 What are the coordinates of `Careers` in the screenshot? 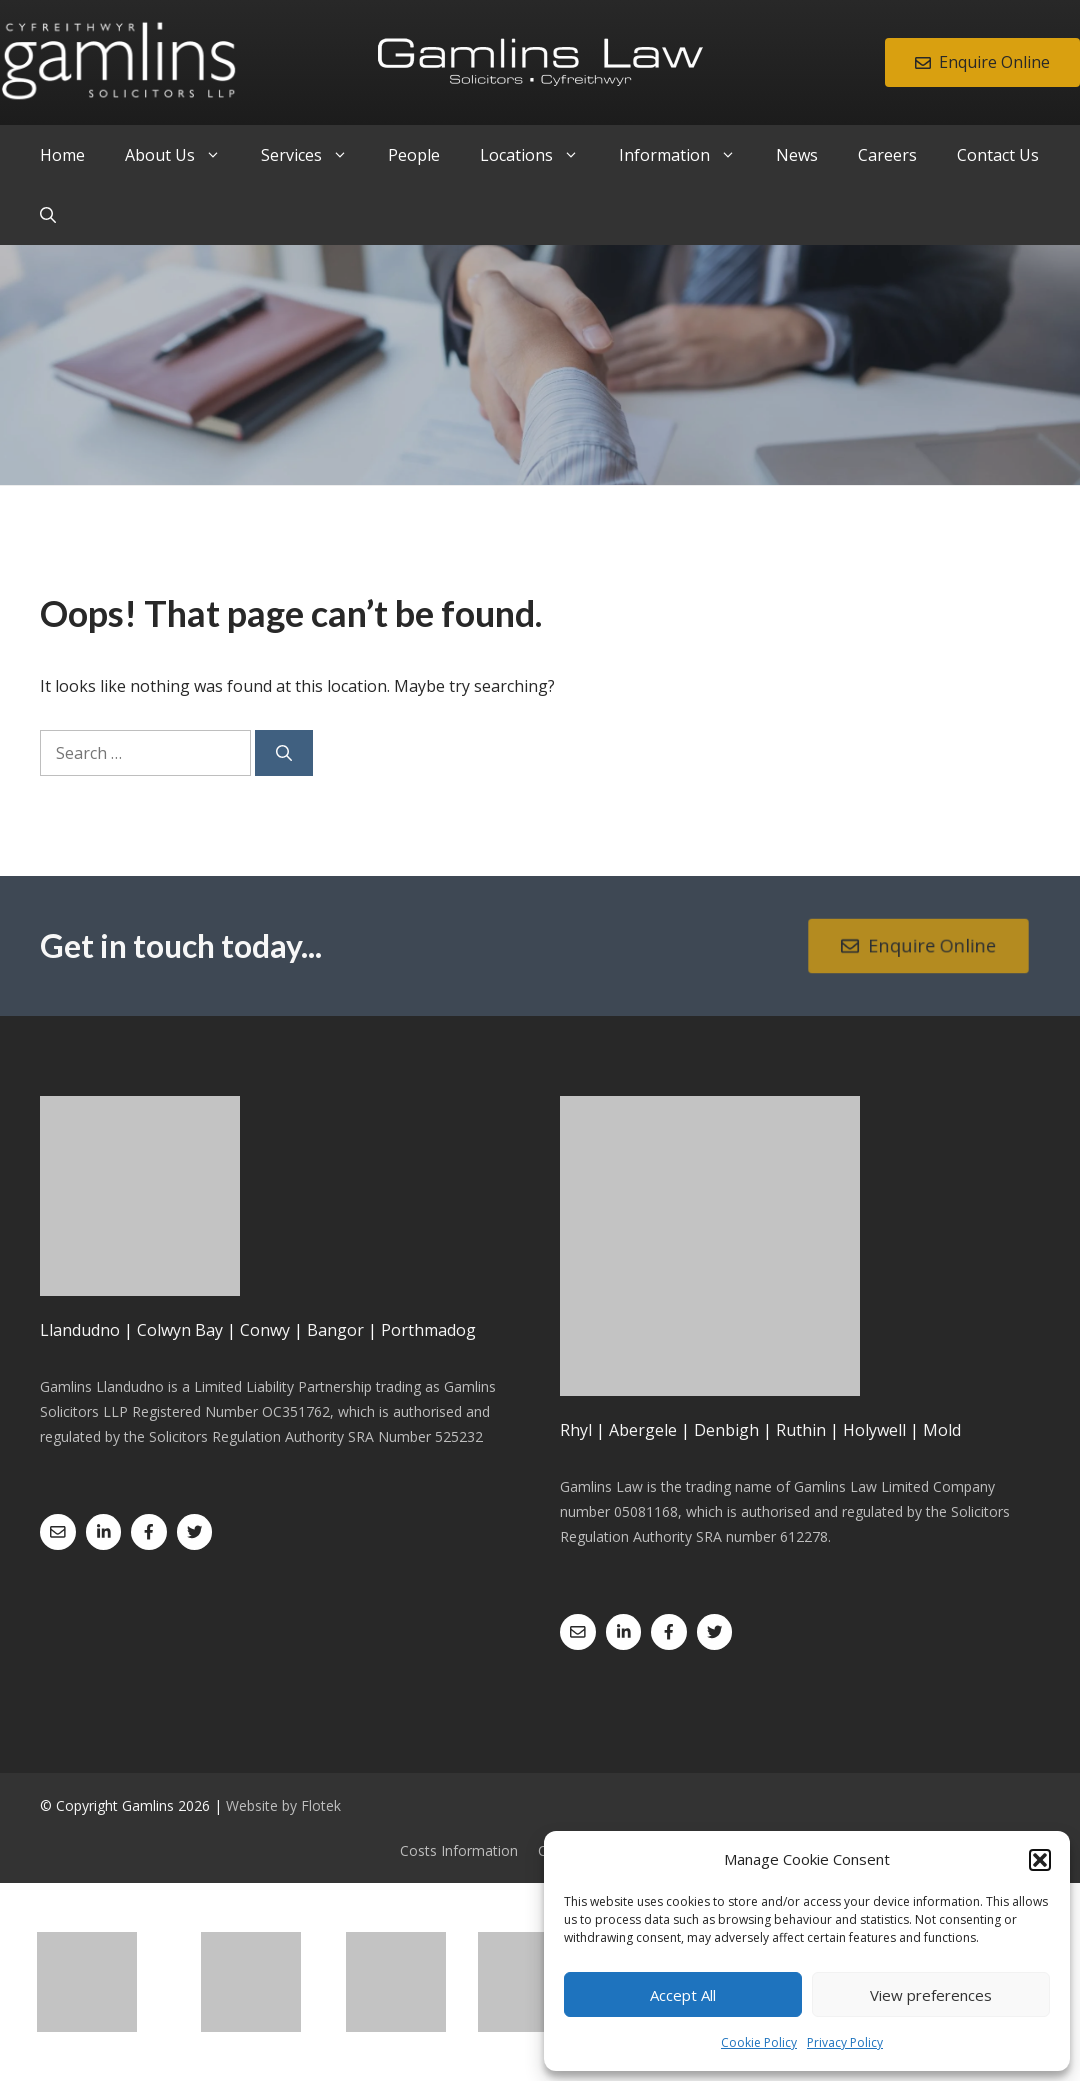 It's located at (887, 155).